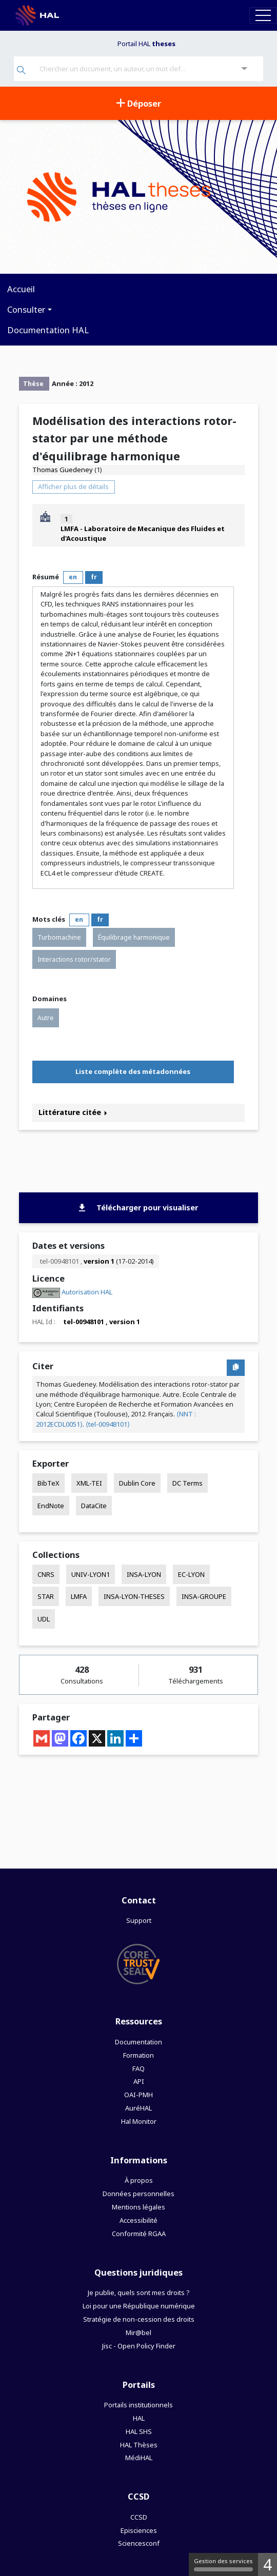 Image resolution: width=277 pixels, height=2576 pixels. What do you see at coordinates (204, 1596) in the screenshot?
I see `INSA-GROUPE` at bounding box center [204, 1596].